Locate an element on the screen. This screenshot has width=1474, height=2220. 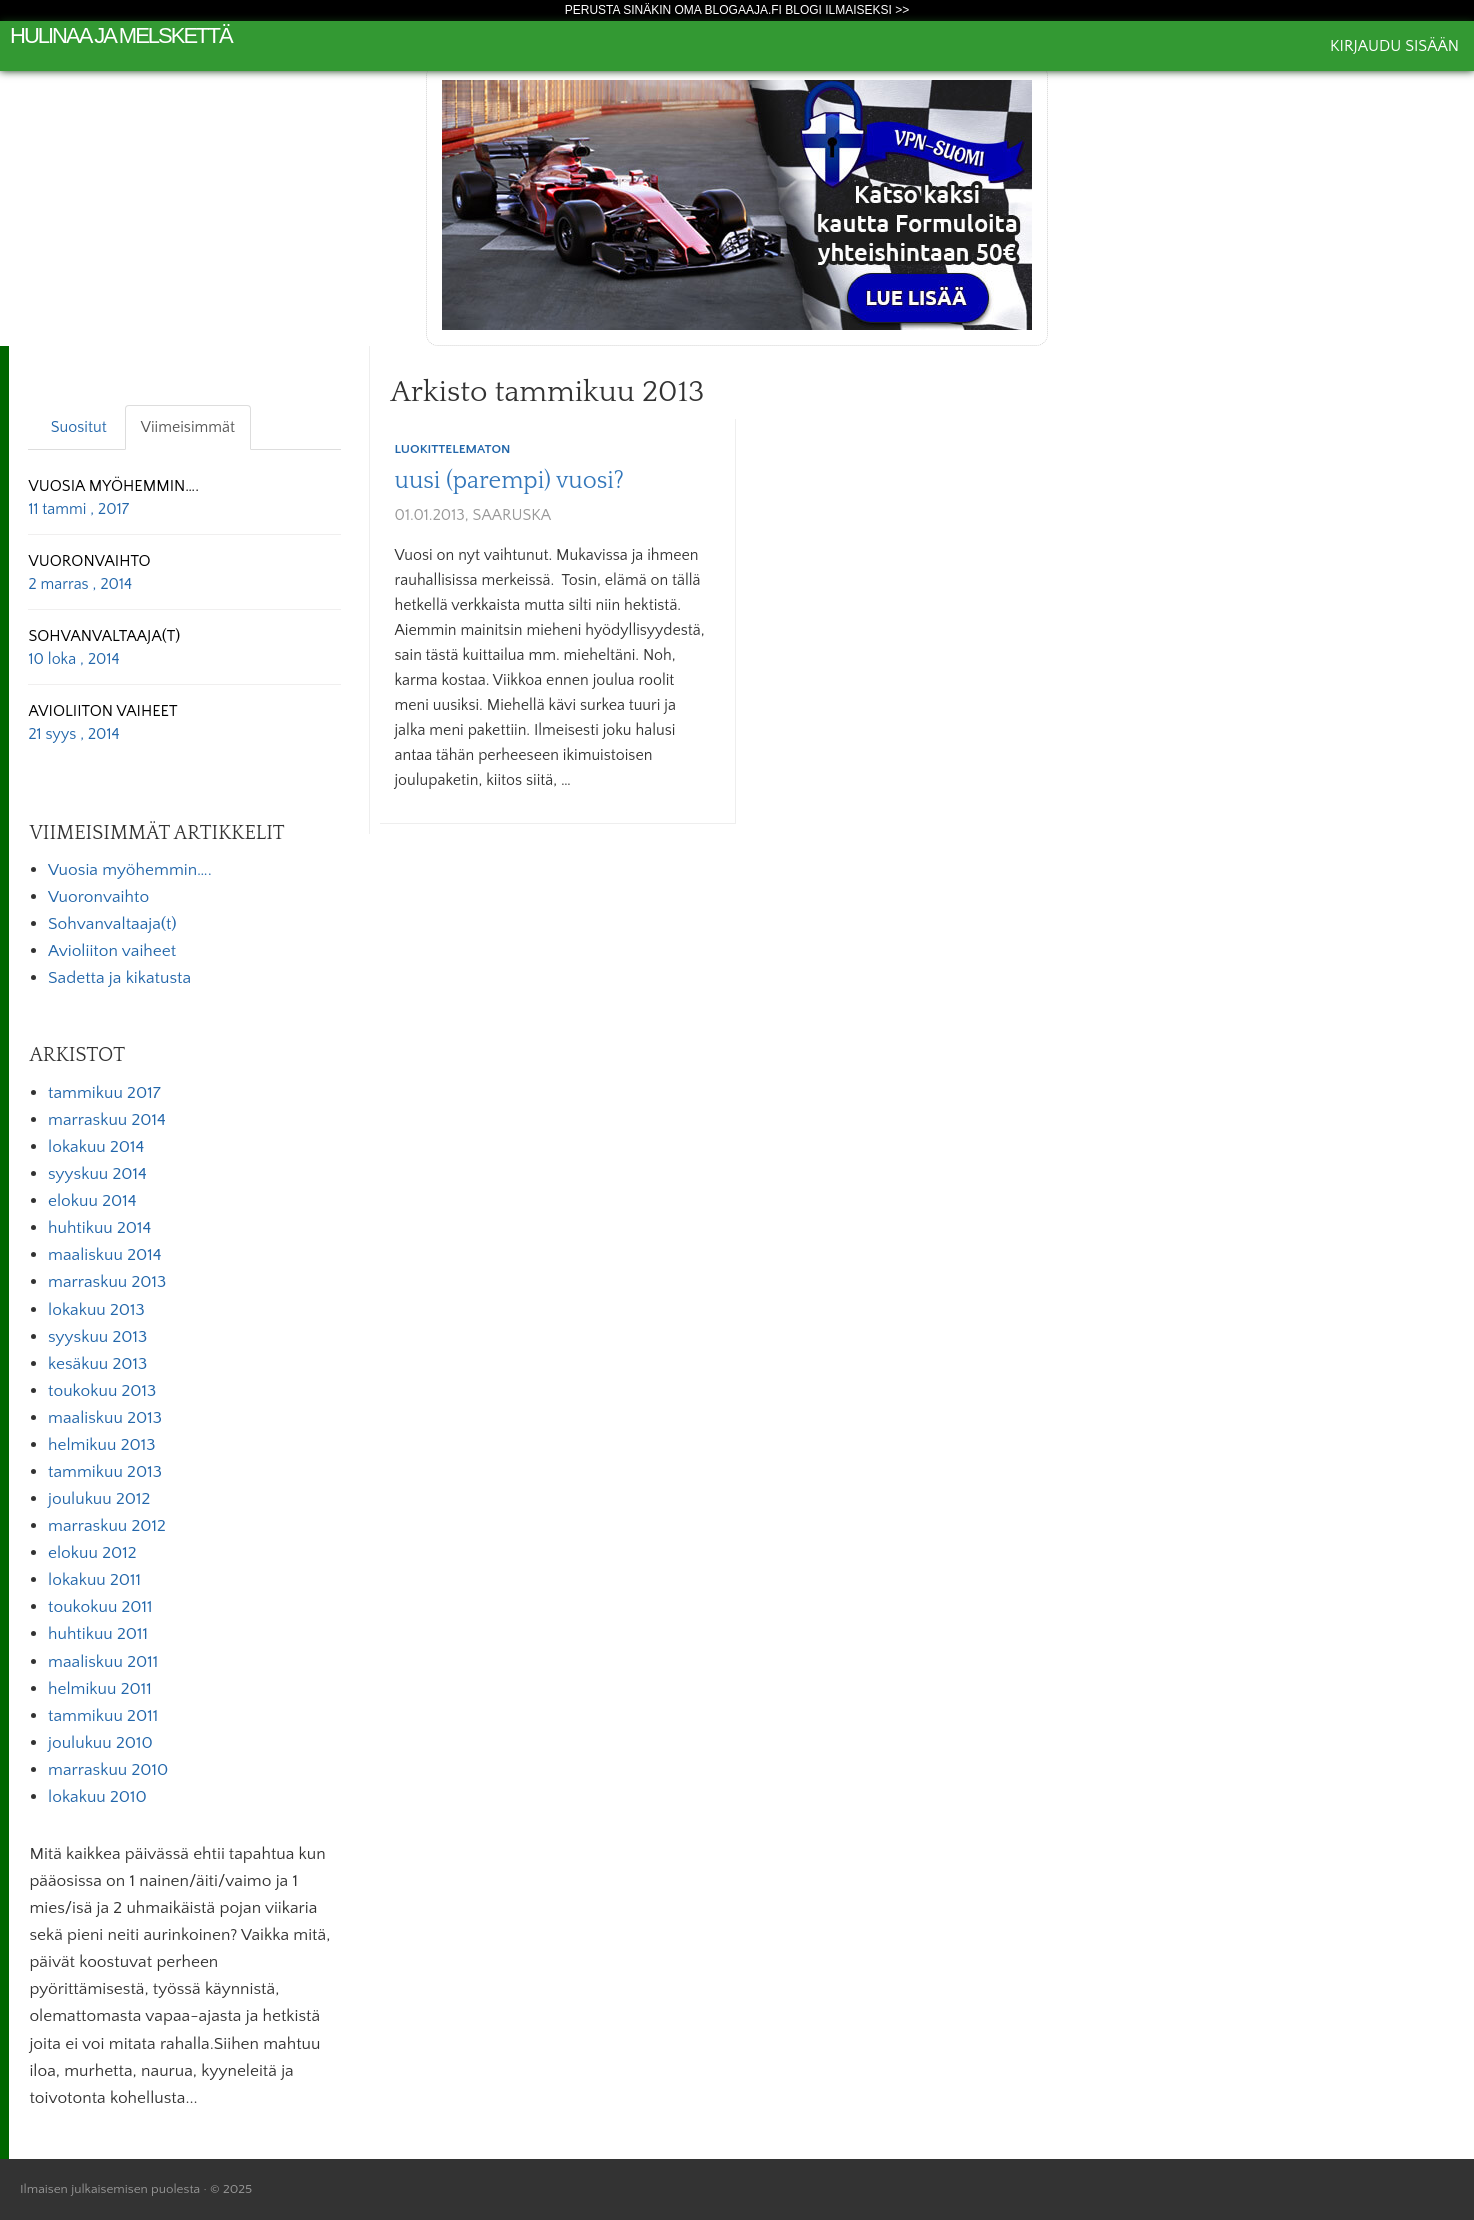
uusi (parempi) vuosi? is located at coordinates (510, 481).